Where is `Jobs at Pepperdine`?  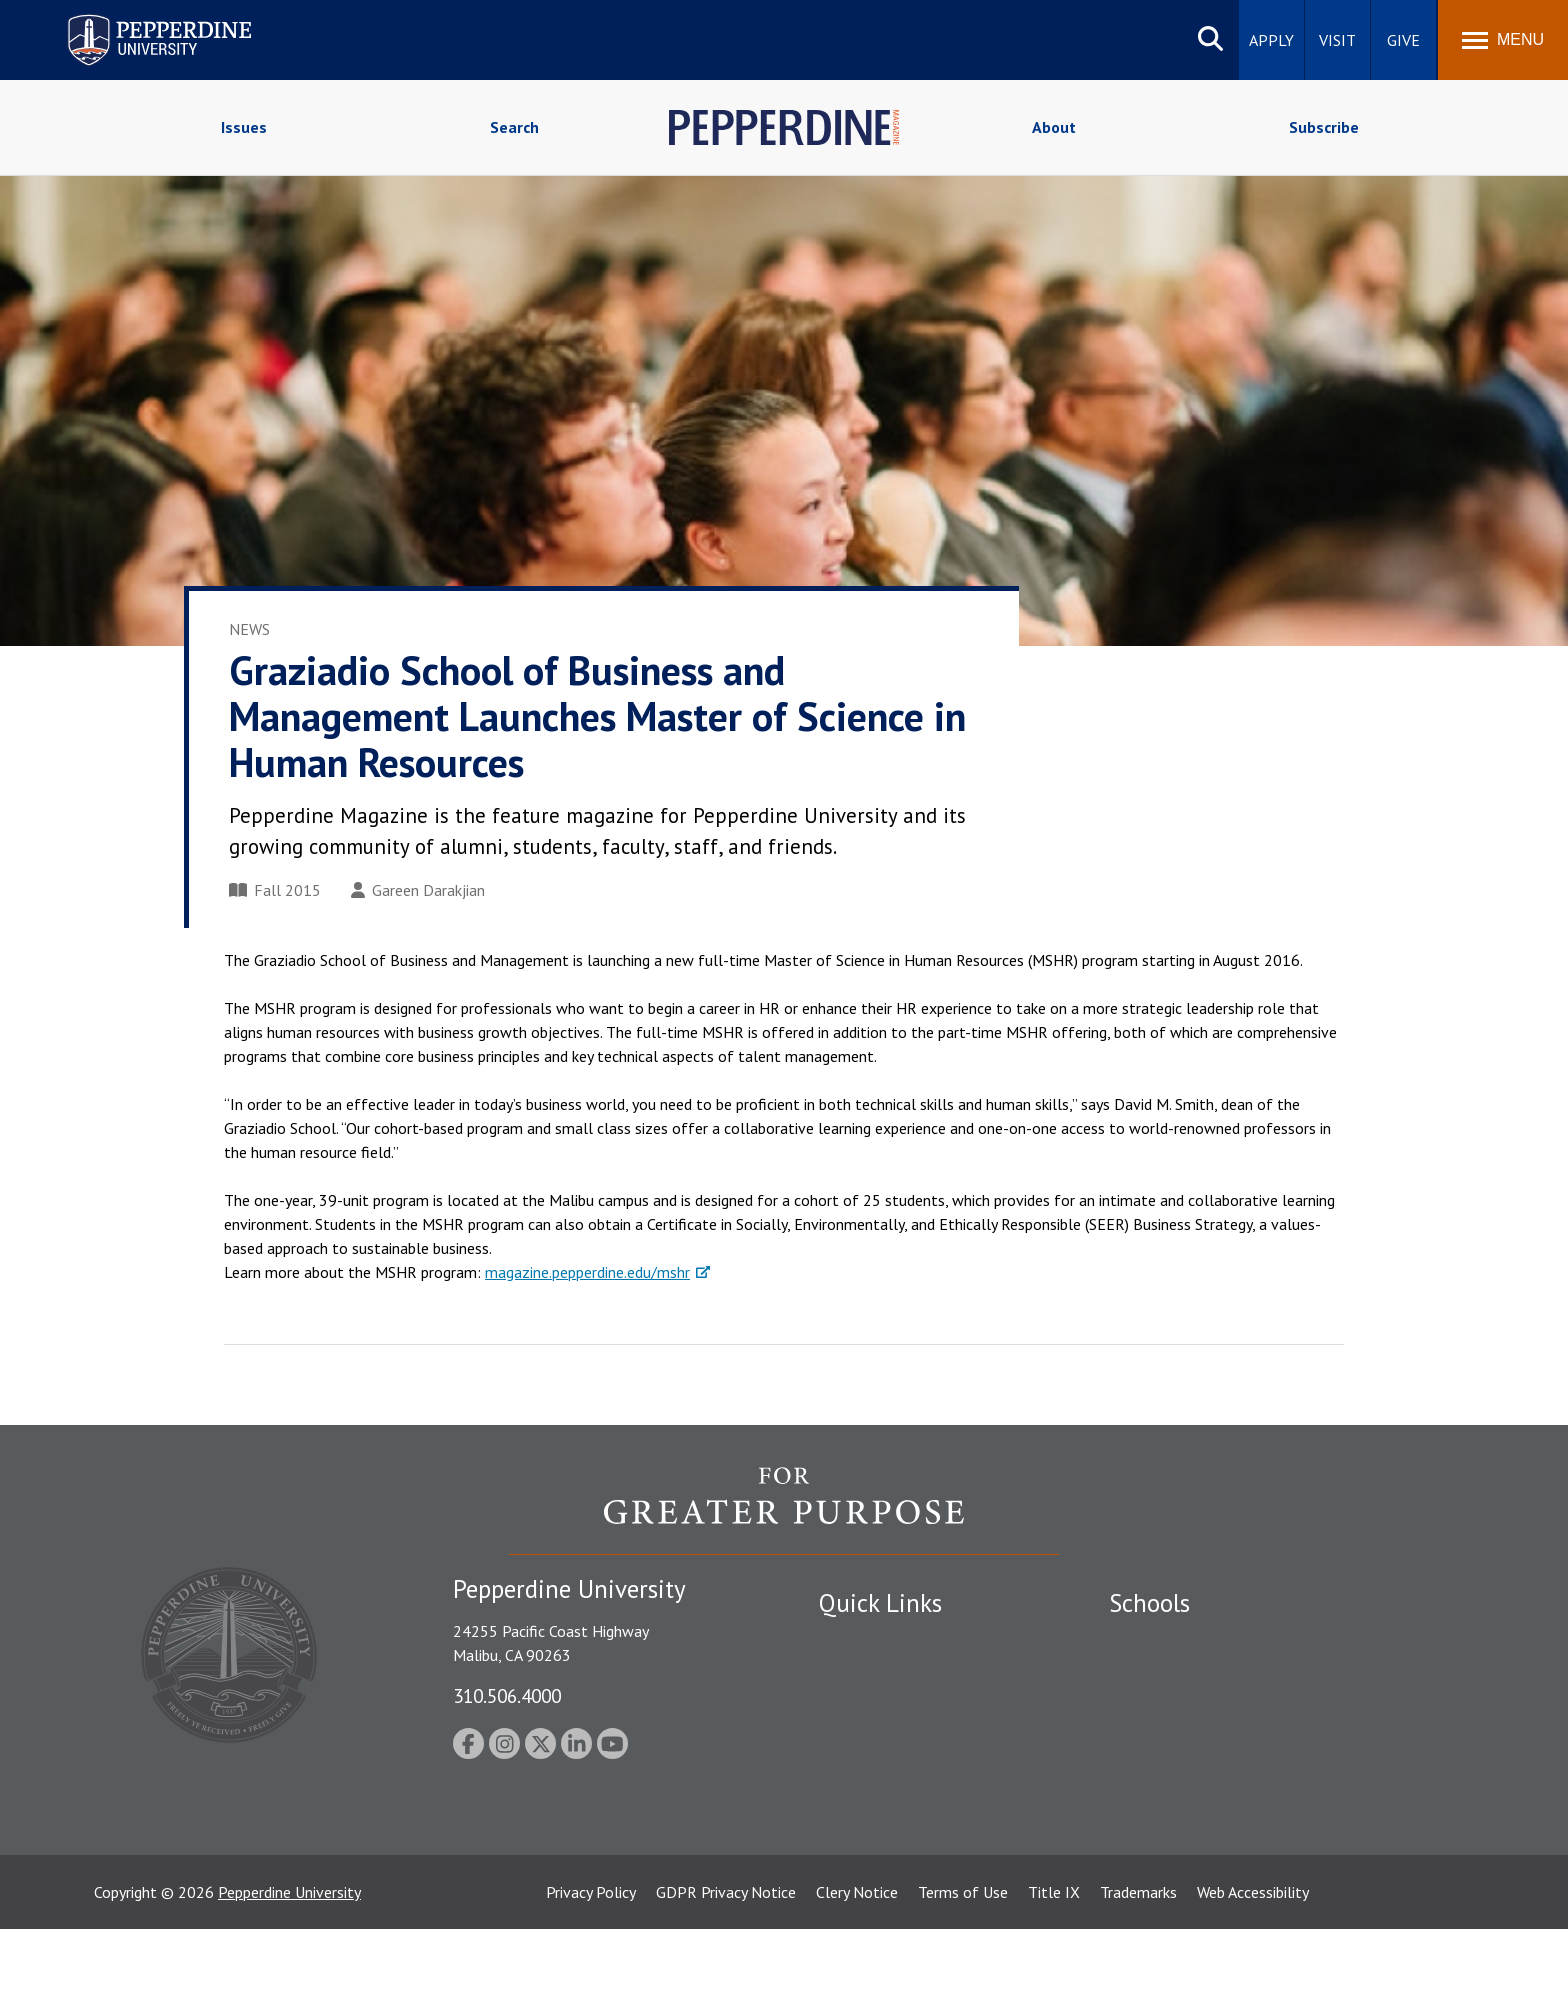
Jobs at Pepperdine is located at coordinates (881, 1745).